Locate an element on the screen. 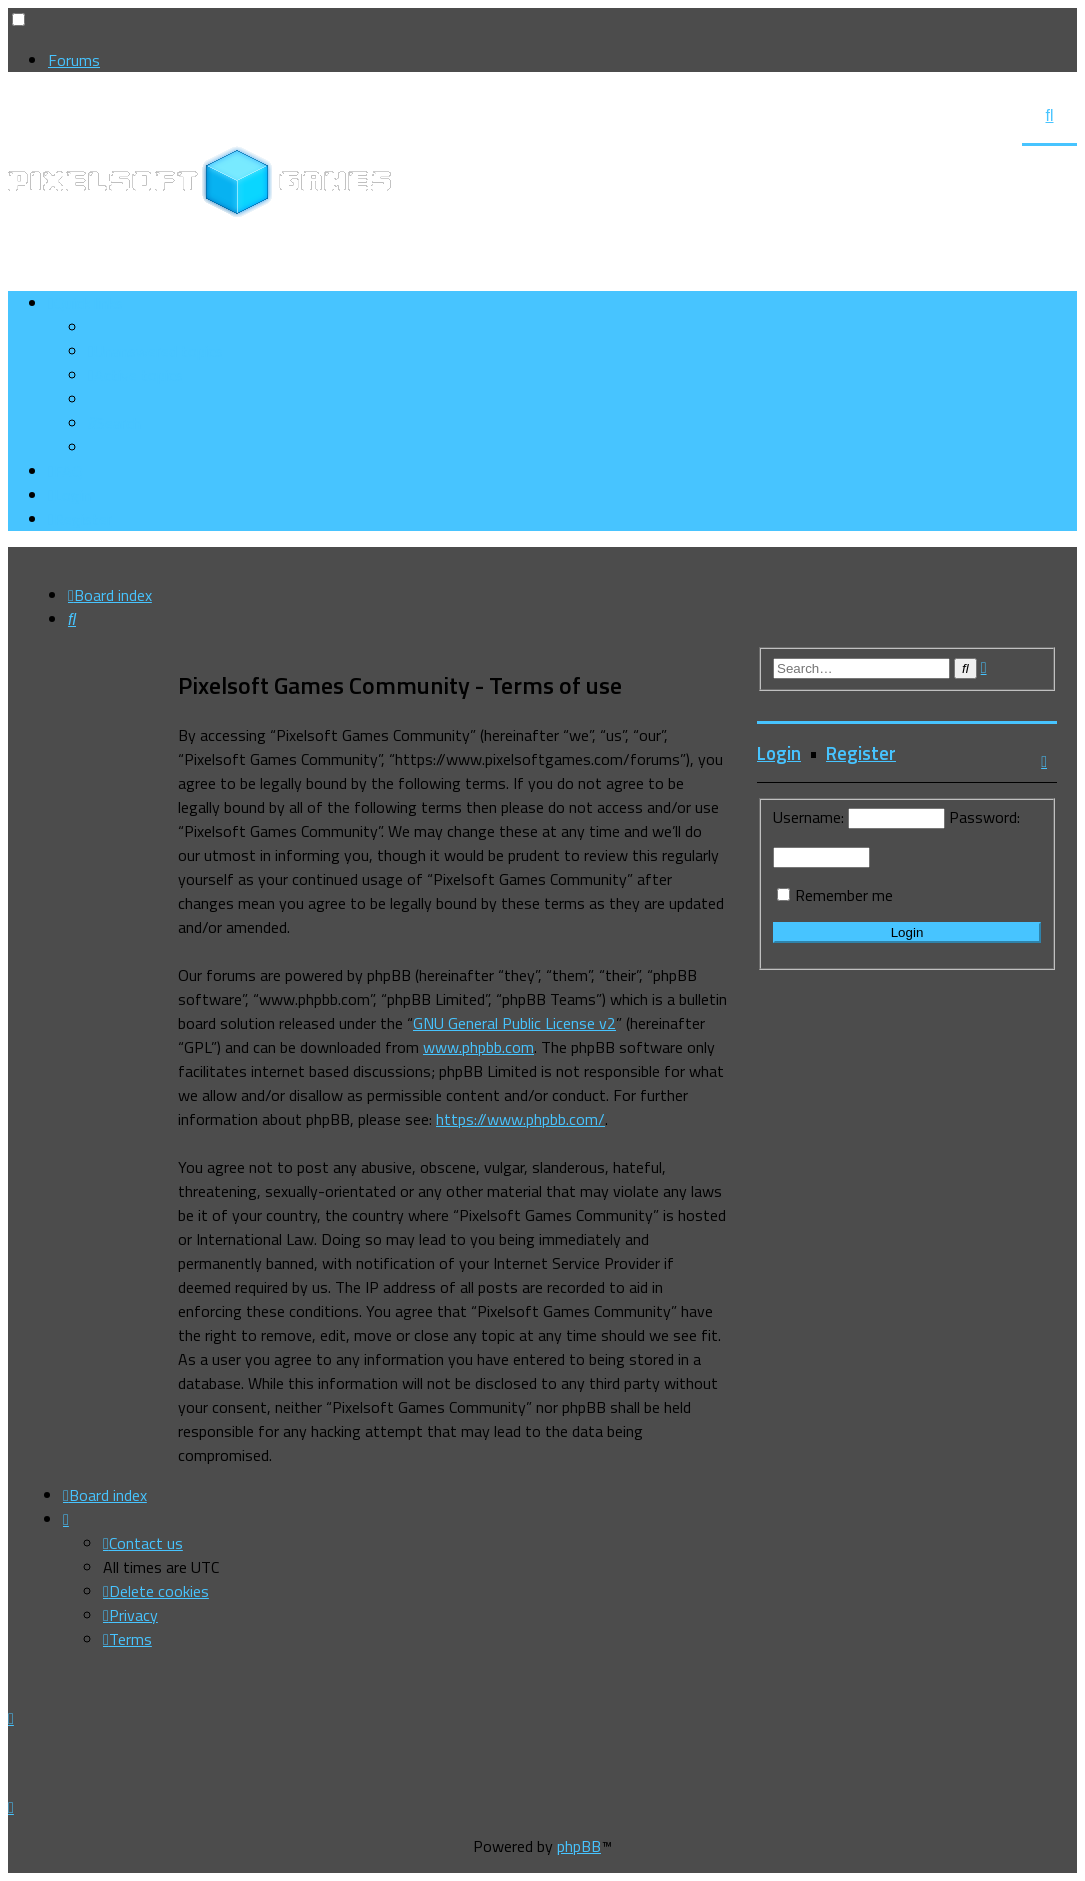 The height and width of the screenshot is (1881, 1085). Register is located at coordinates (861, 753).